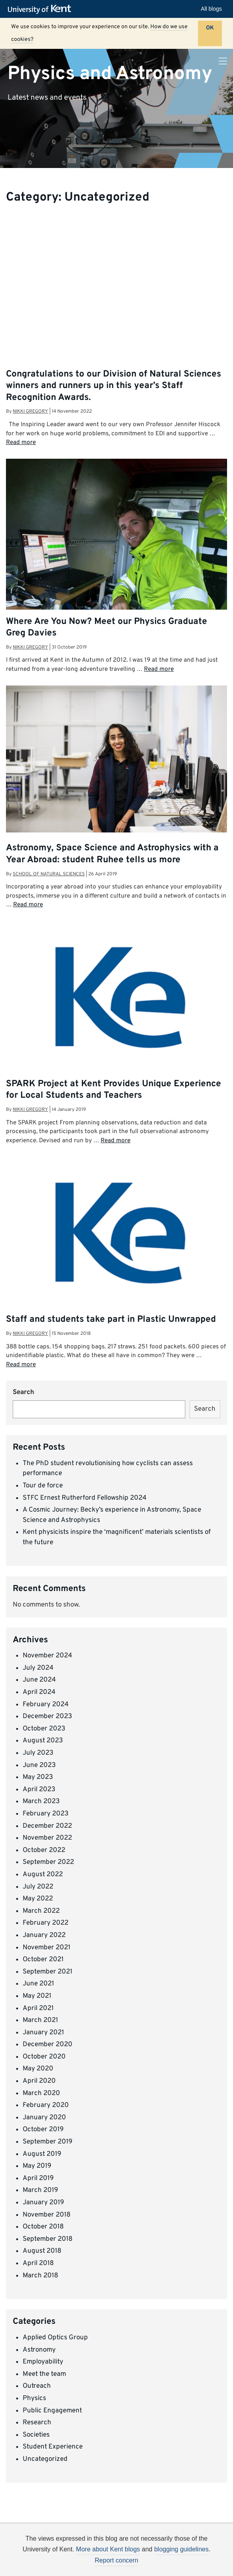  I want to click on April 2023, so click(39, 1789).